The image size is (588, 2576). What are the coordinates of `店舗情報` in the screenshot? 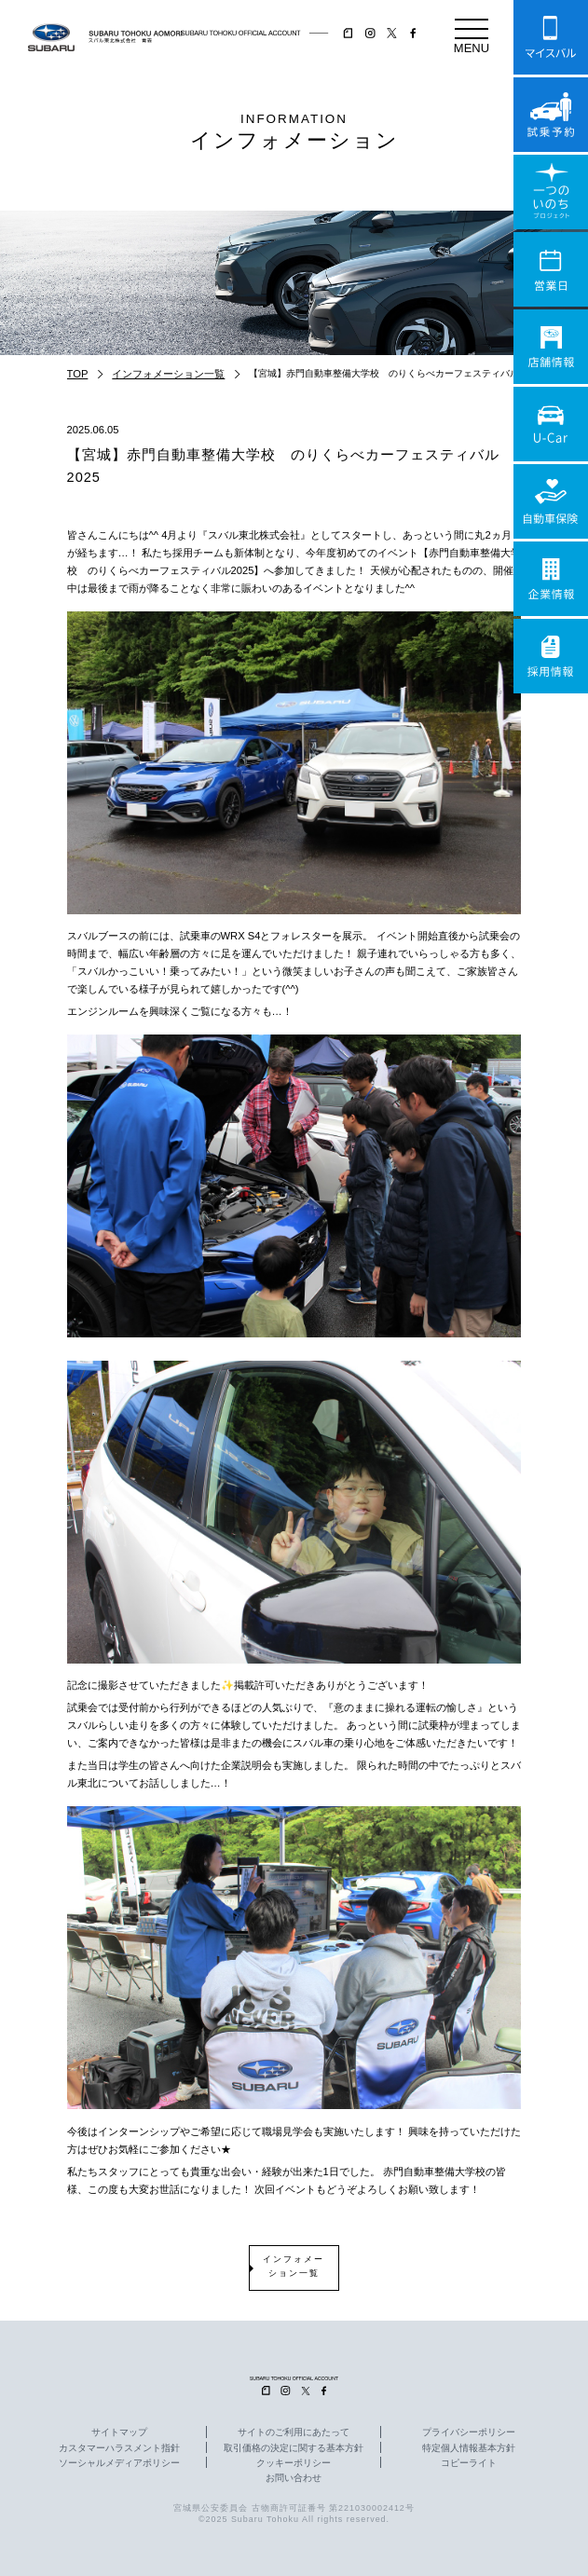 It's located at (550, 346).